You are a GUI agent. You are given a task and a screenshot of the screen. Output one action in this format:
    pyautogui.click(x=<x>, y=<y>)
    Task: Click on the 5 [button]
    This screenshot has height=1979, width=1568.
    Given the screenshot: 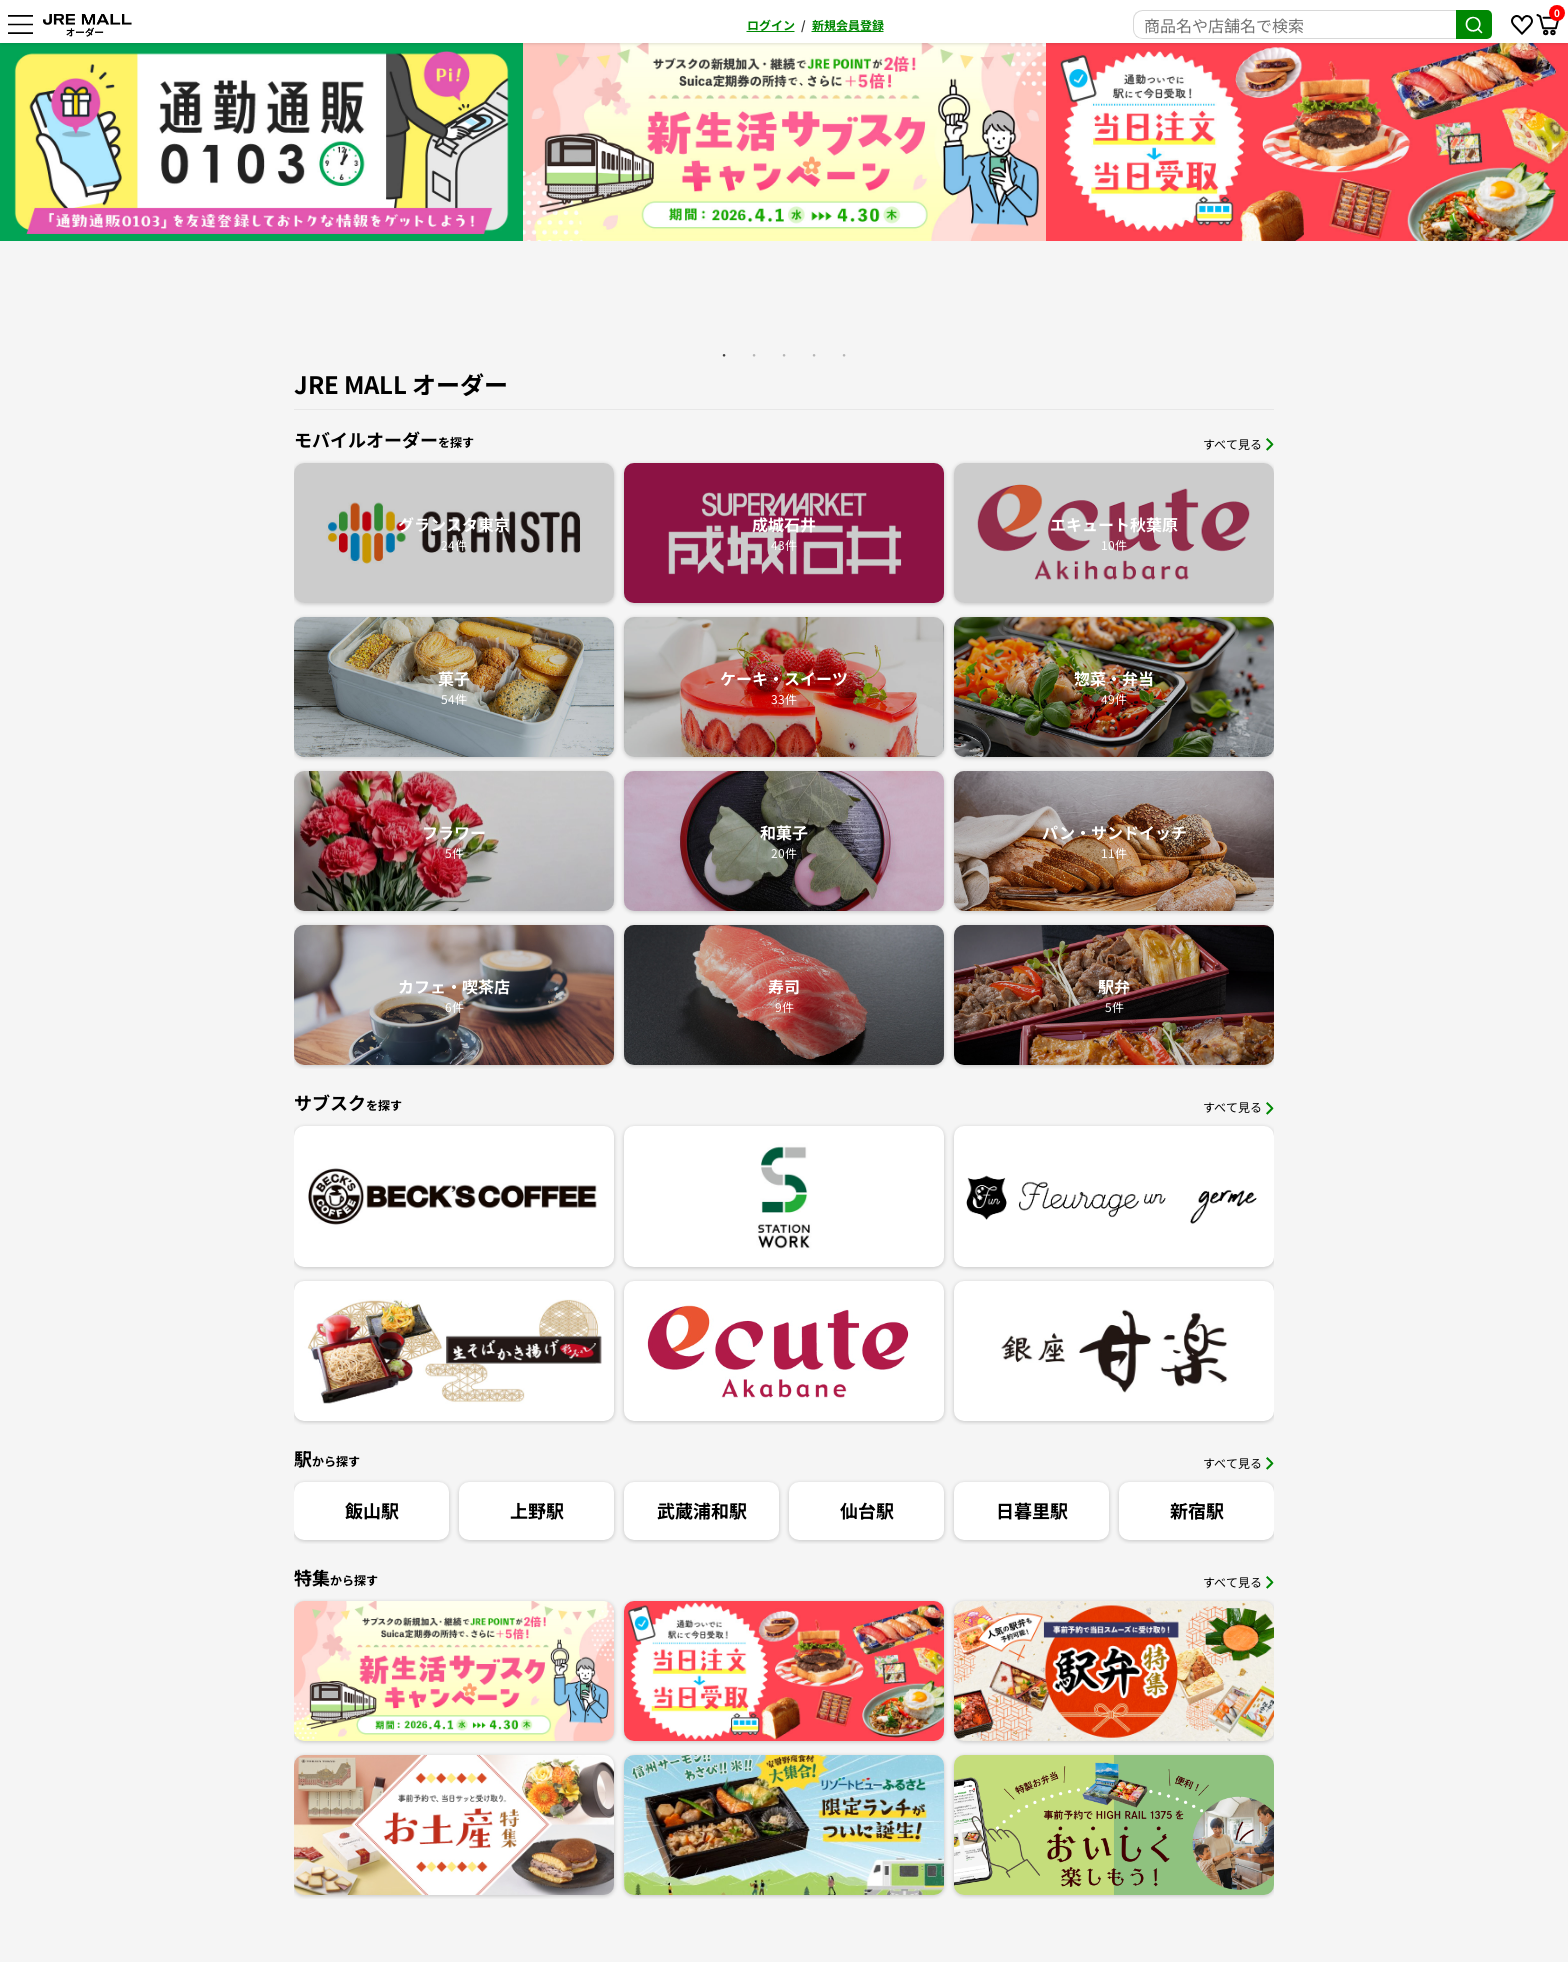 What is the action you would take?
    pyautogui.click(x=844, y=355)
    